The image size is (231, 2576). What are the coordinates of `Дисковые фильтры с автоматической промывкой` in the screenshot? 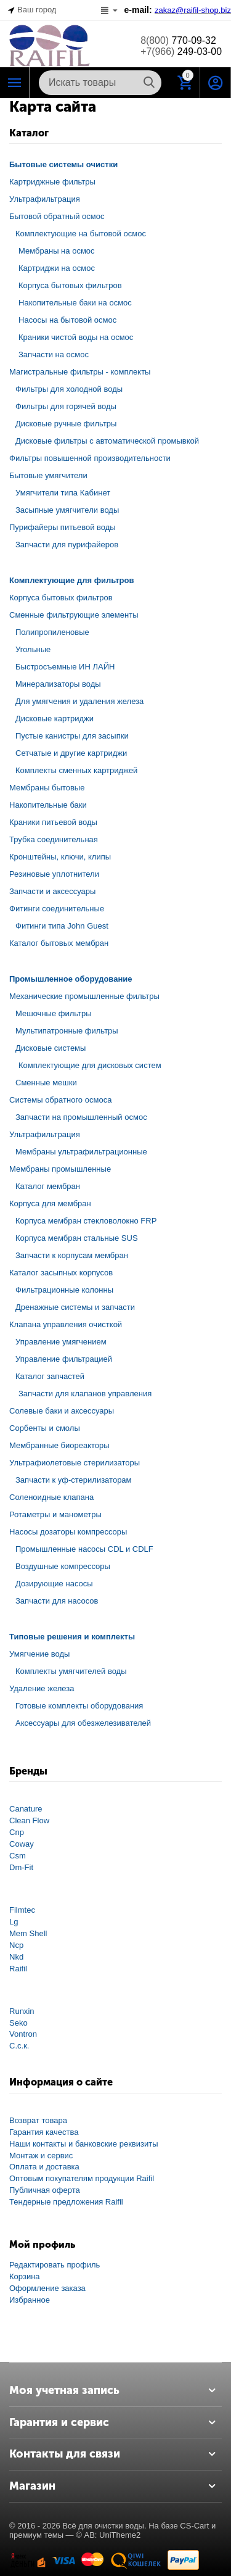 It's located at (107, 440).